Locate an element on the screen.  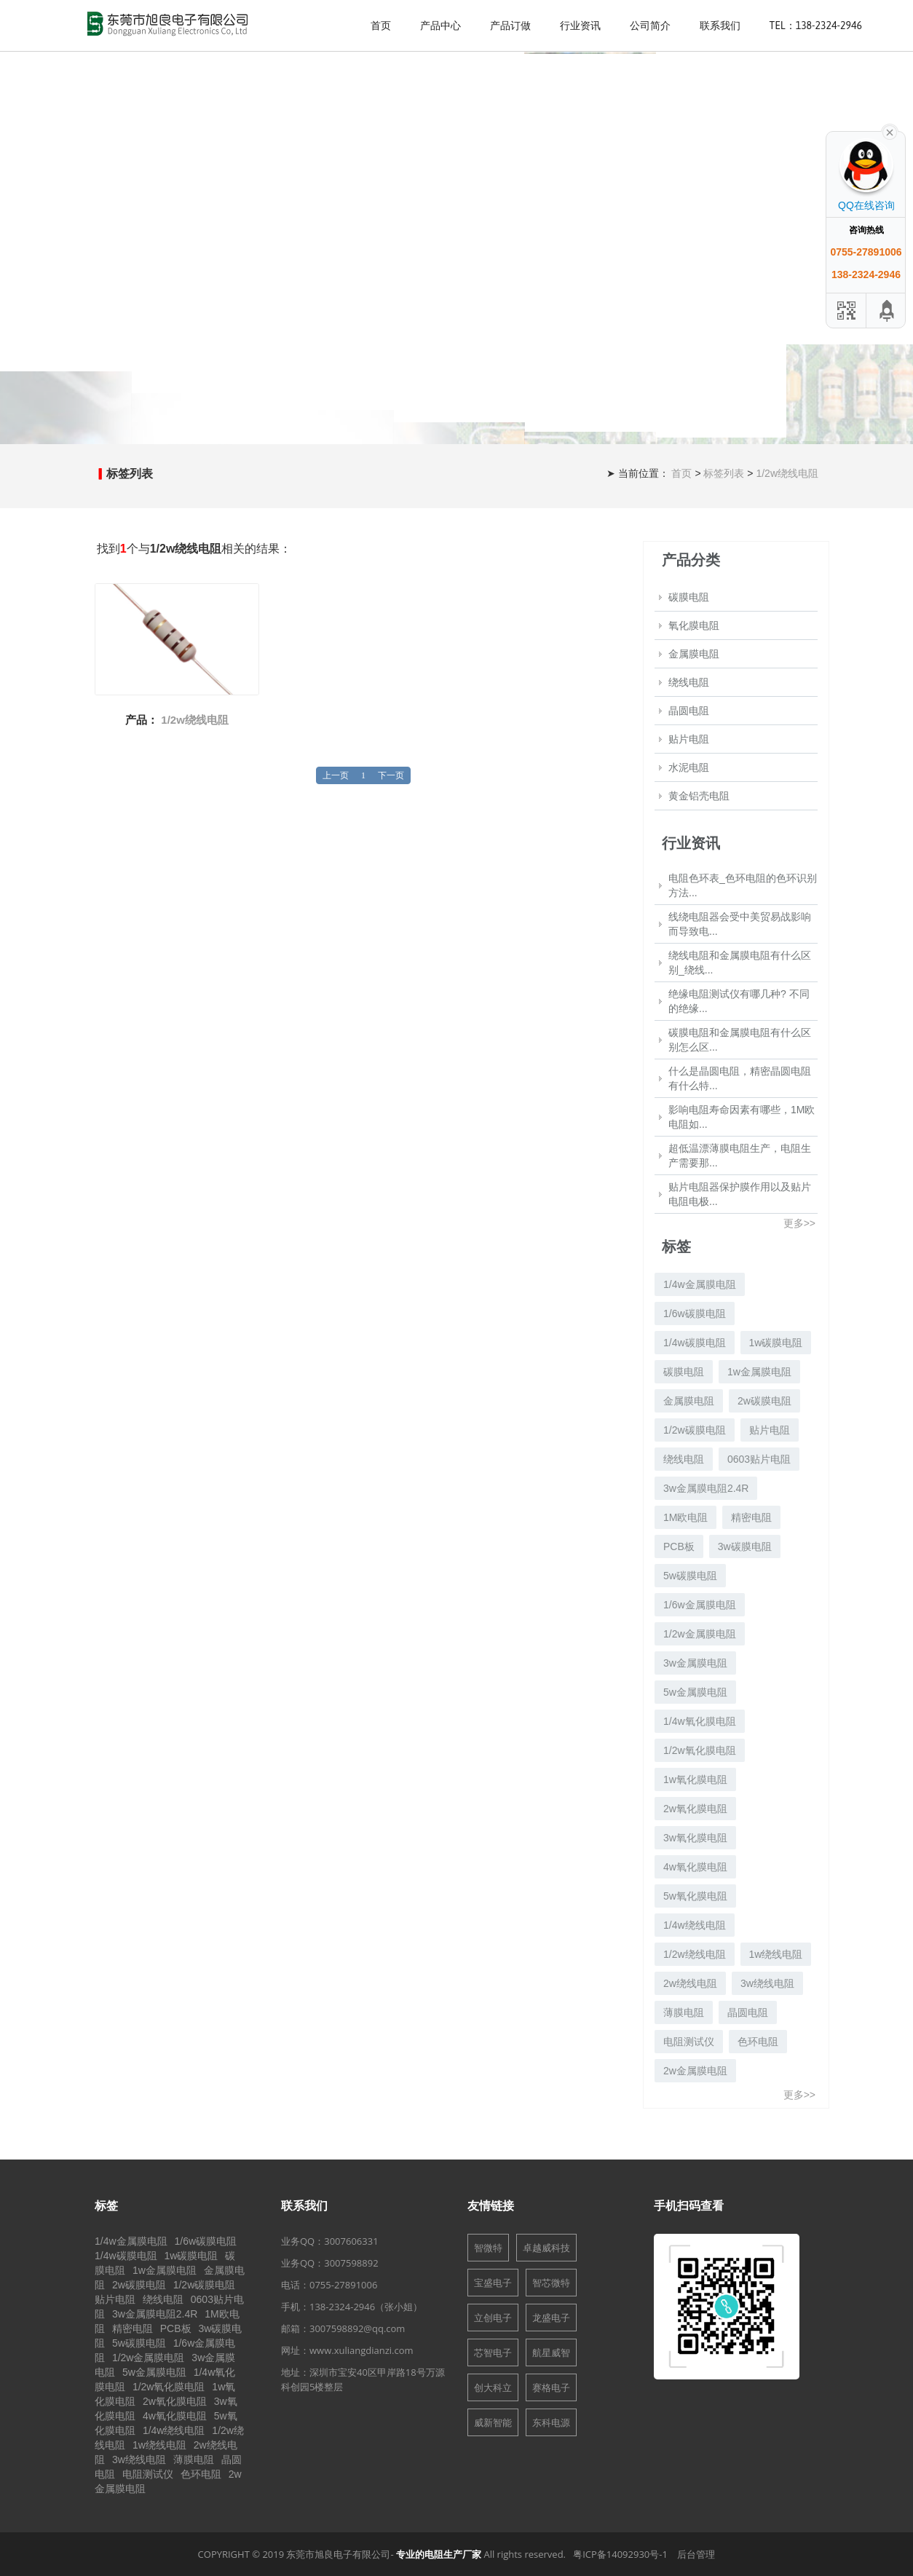
精密电阻 is located at coordinates (751, 1517).